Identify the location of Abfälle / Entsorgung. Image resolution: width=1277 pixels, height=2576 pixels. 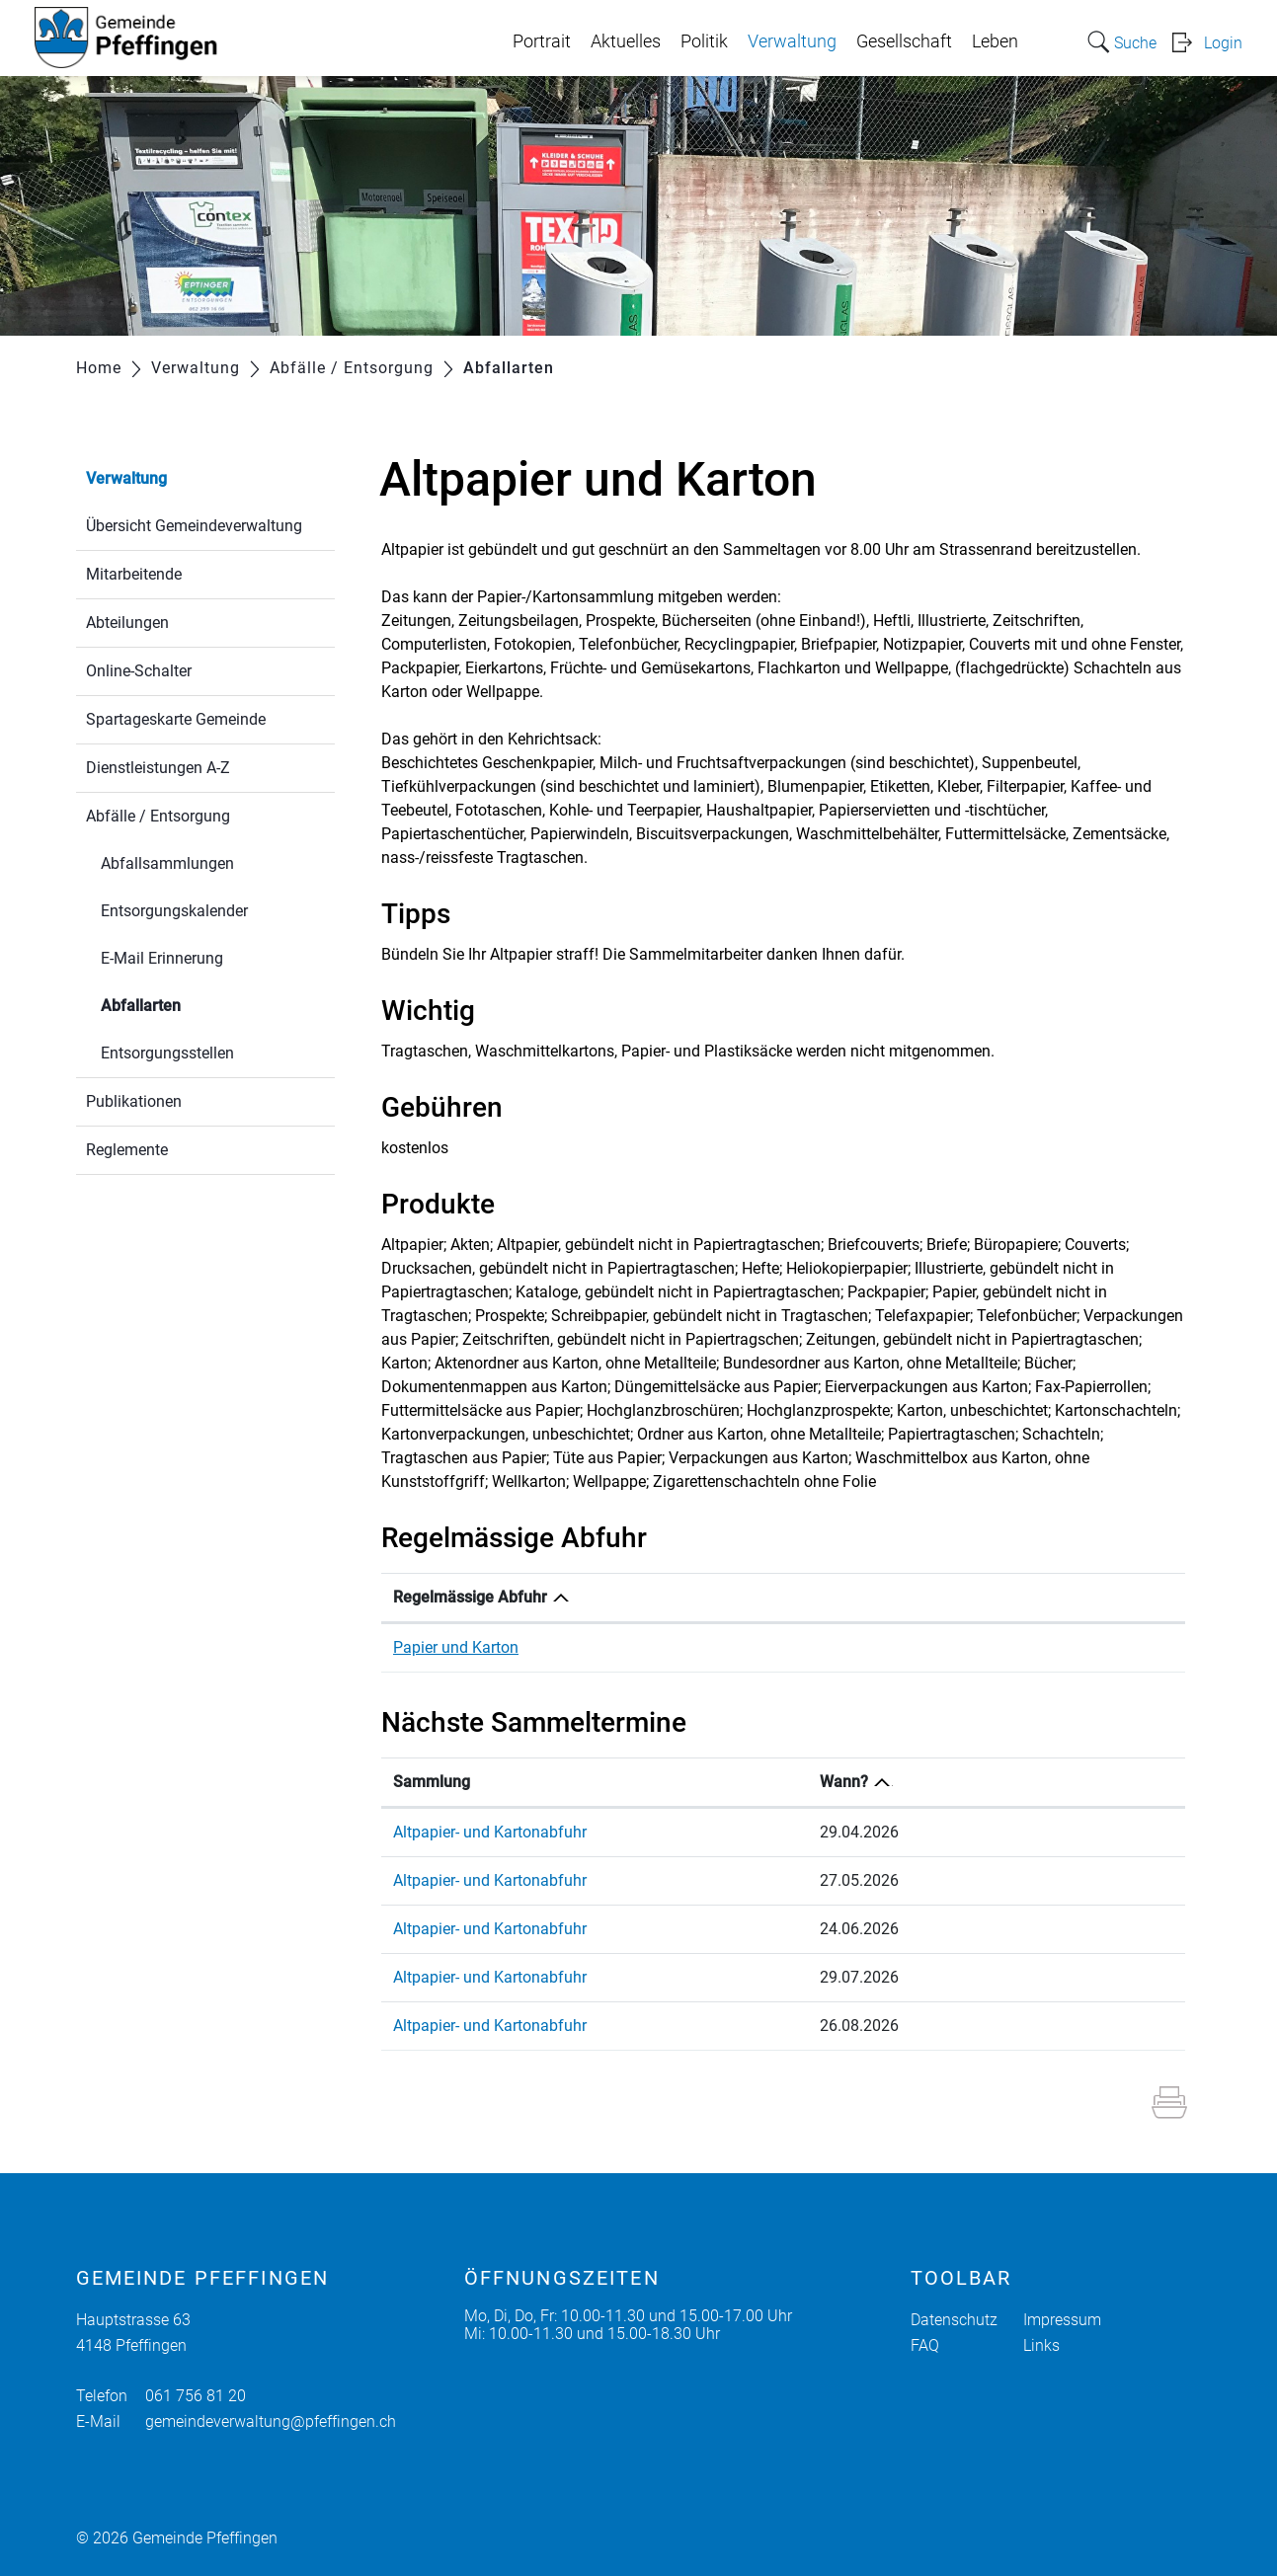
(158, 816).